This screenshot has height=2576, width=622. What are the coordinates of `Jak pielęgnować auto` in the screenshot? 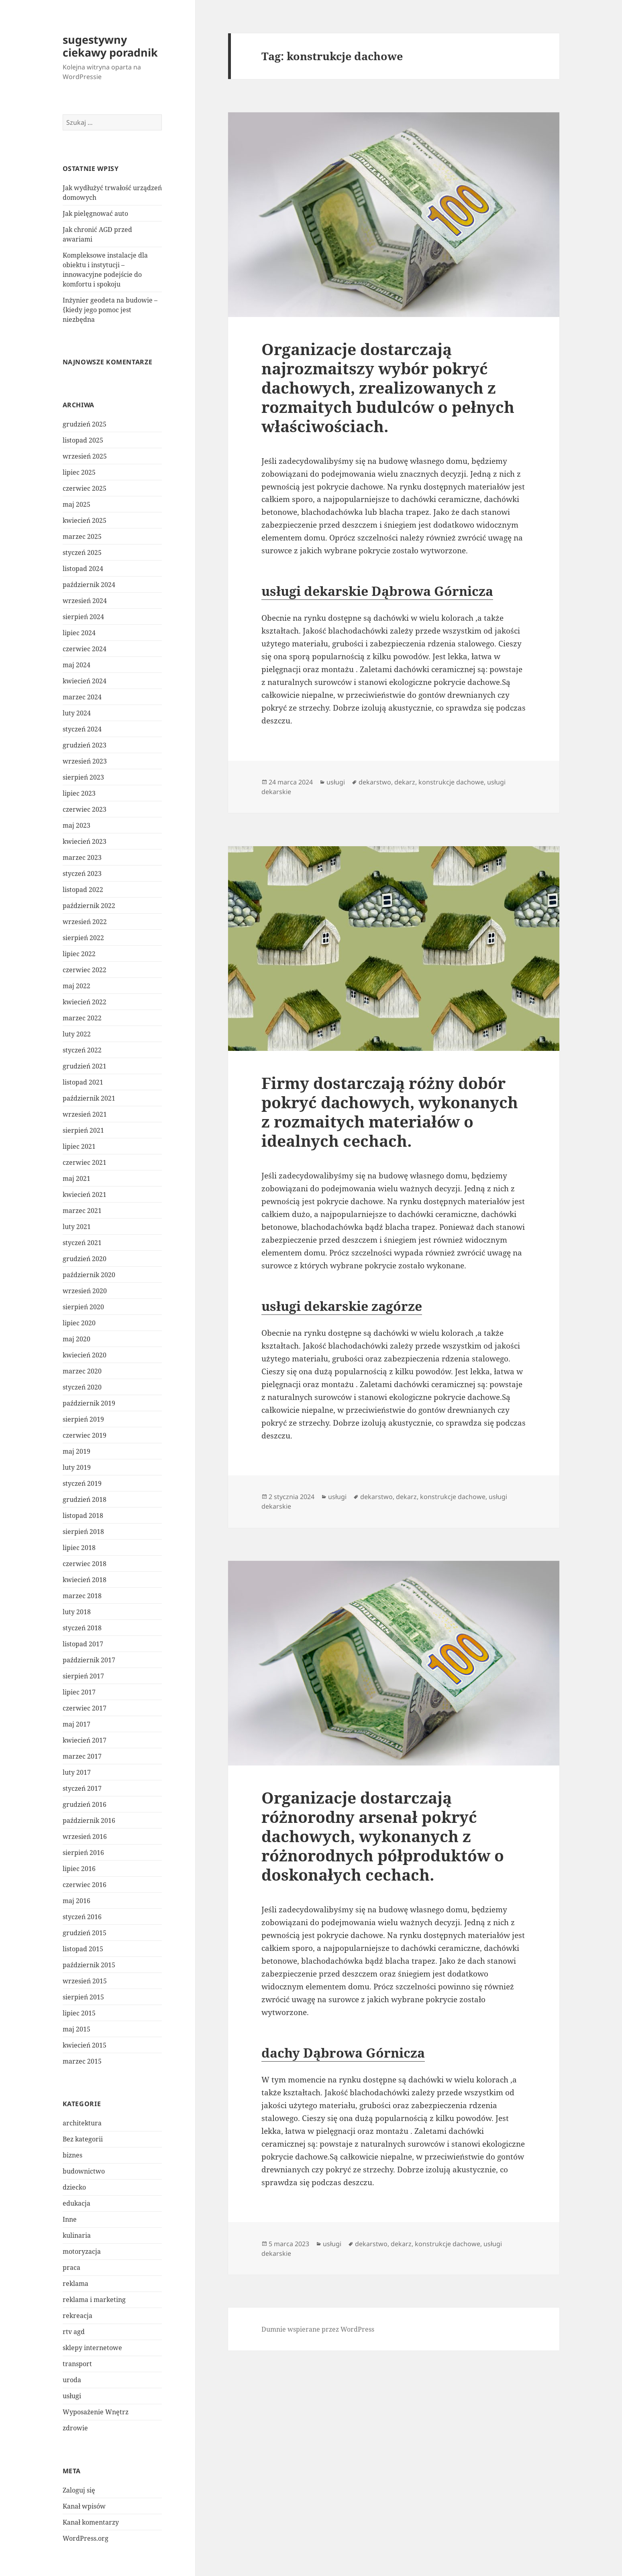 It's located at (95, 213).